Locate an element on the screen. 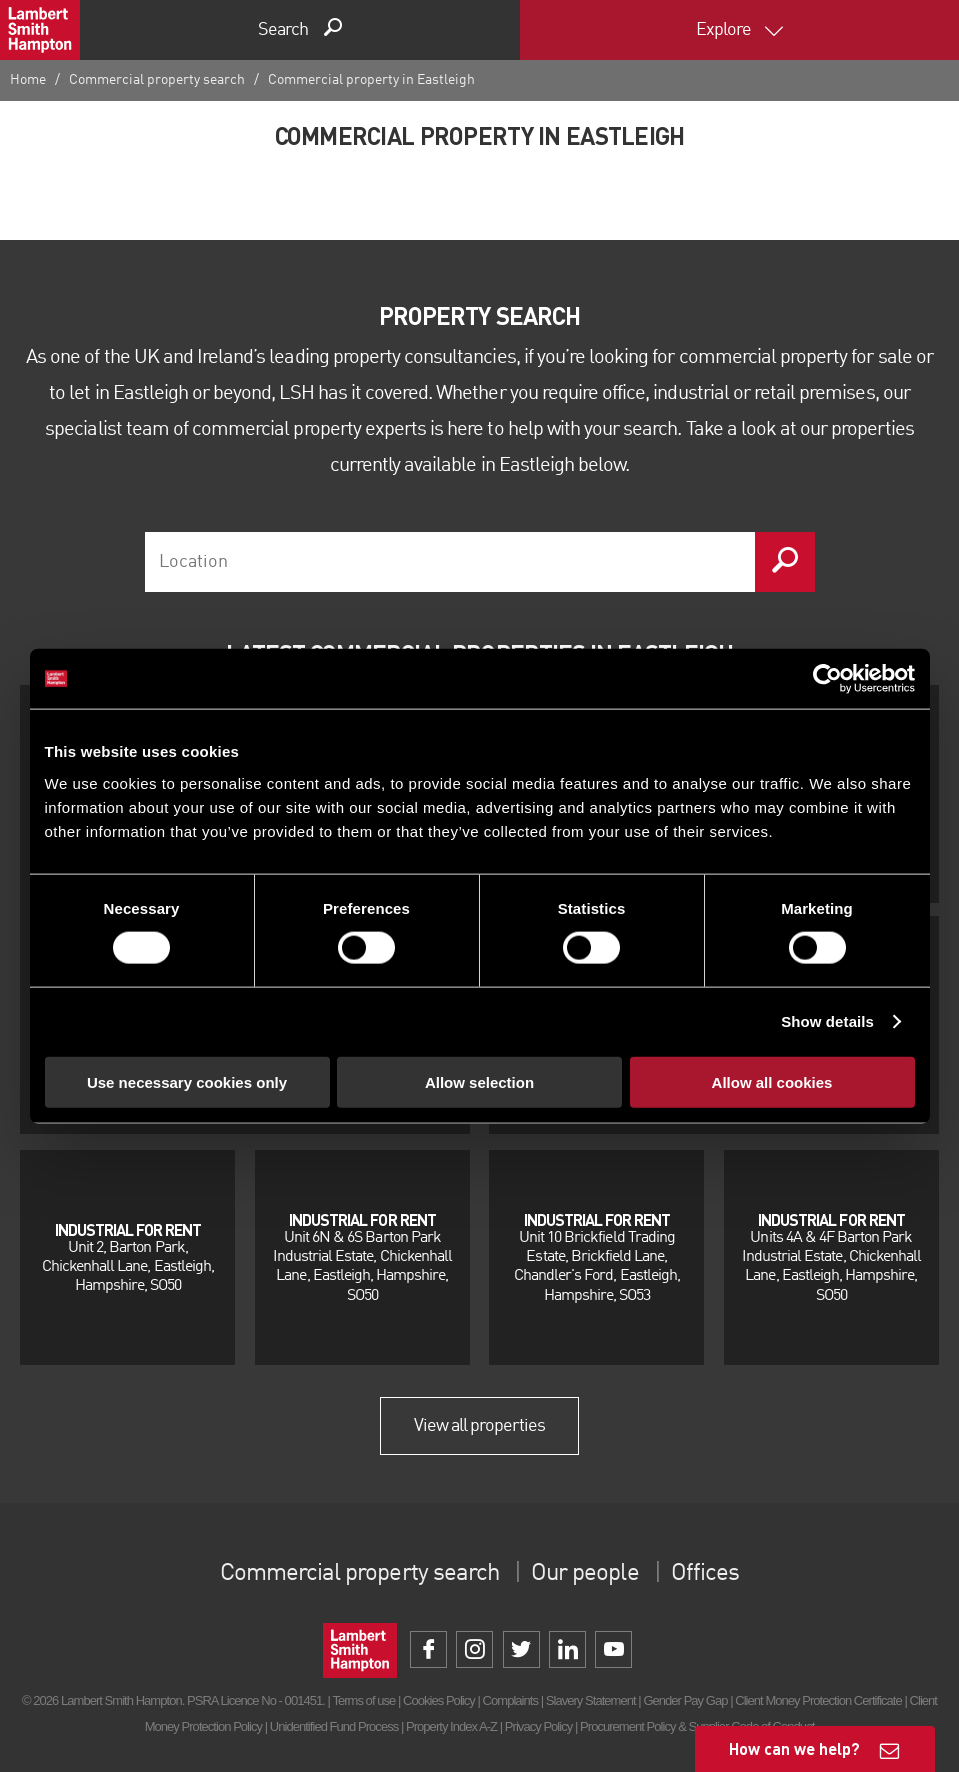  Complaints is located at coordinates (510, 1700).